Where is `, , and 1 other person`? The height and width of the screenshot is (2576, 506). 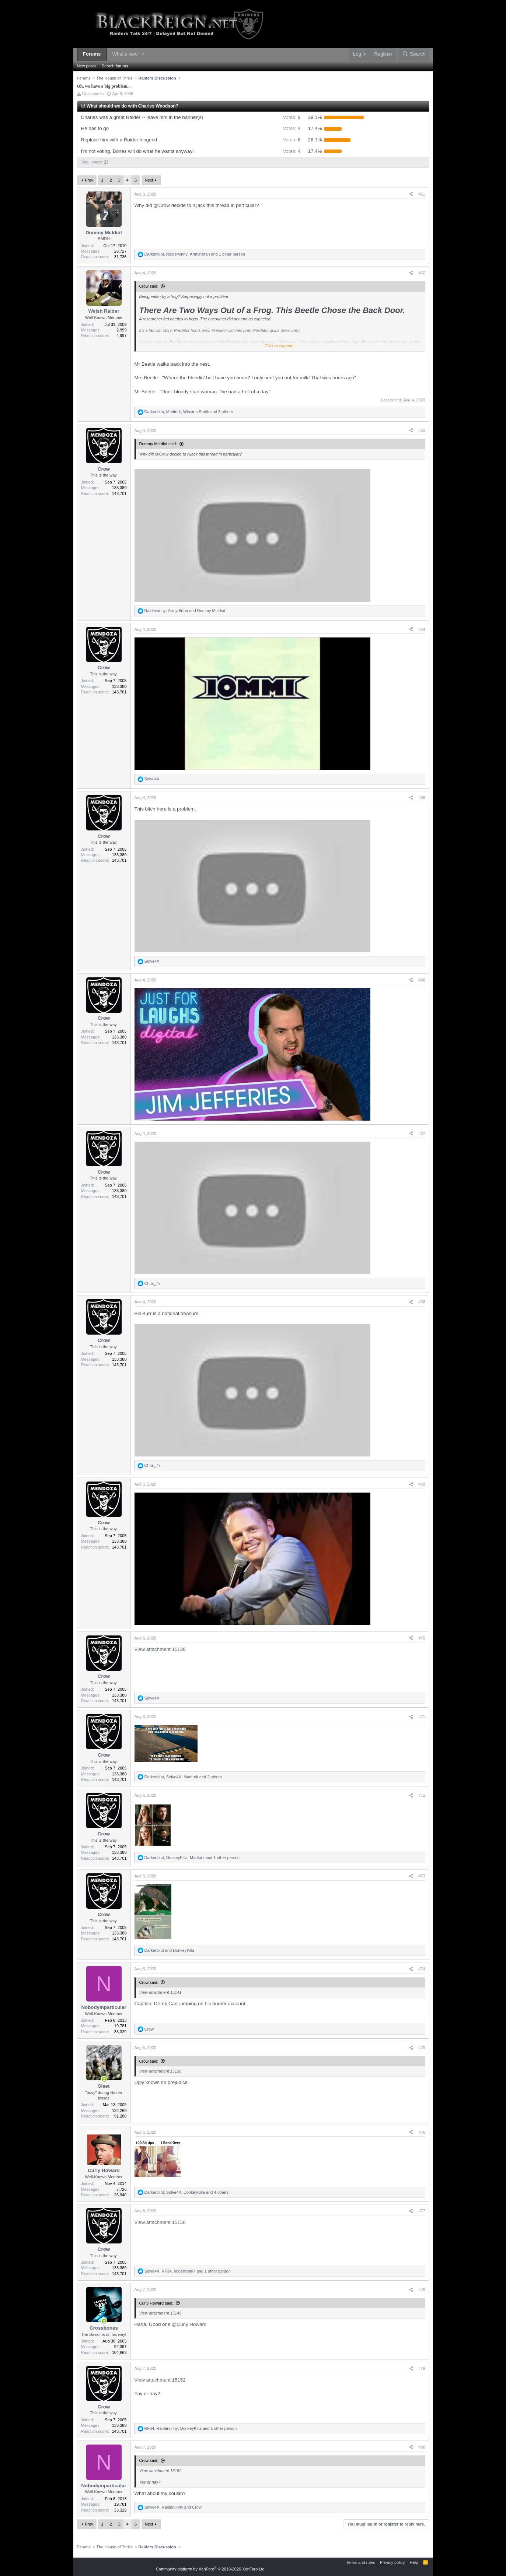 , , and 1 other person is located at coordinates (194, 254).